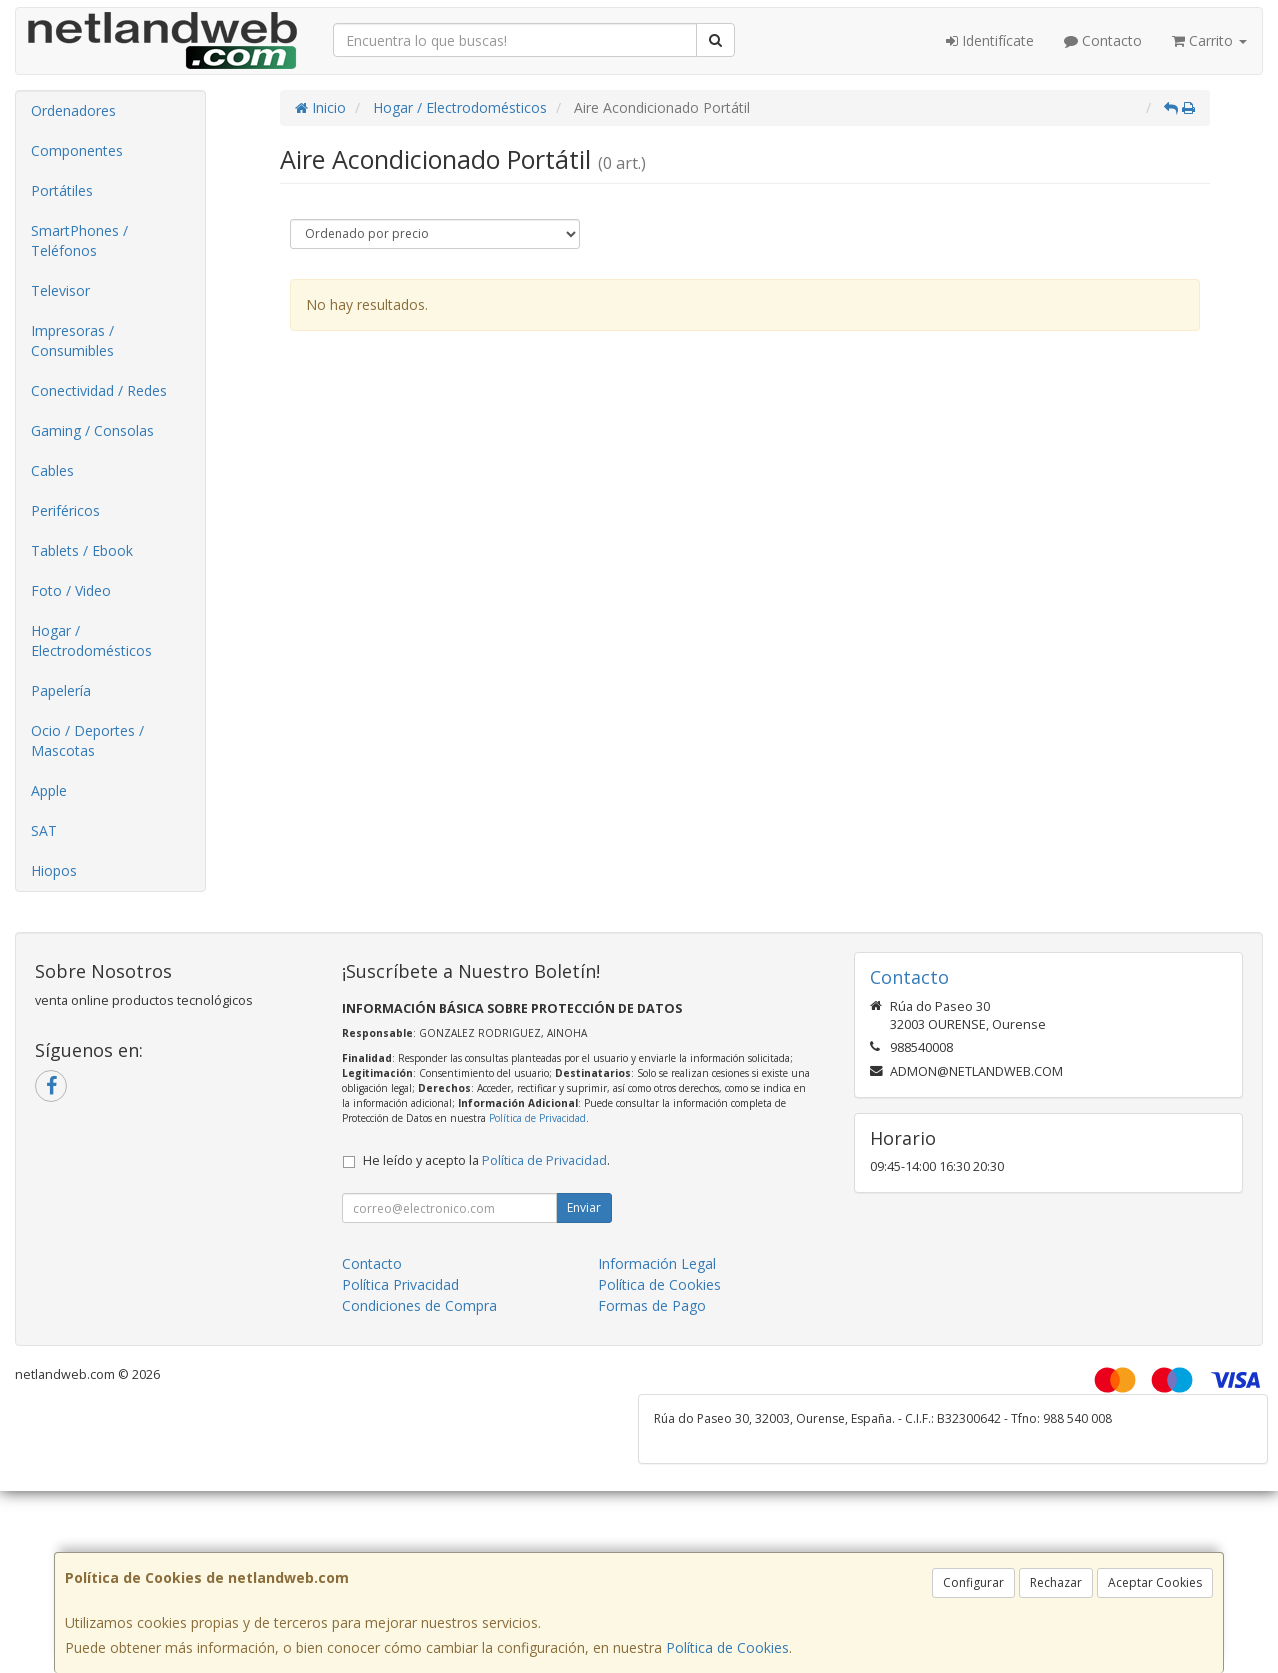 This screenshot has height=1673, width=1278. What do you see at coordinates (727, 1647) in the screenshot?
I see `Política de Cookies` at bounding box center [727, 1647].